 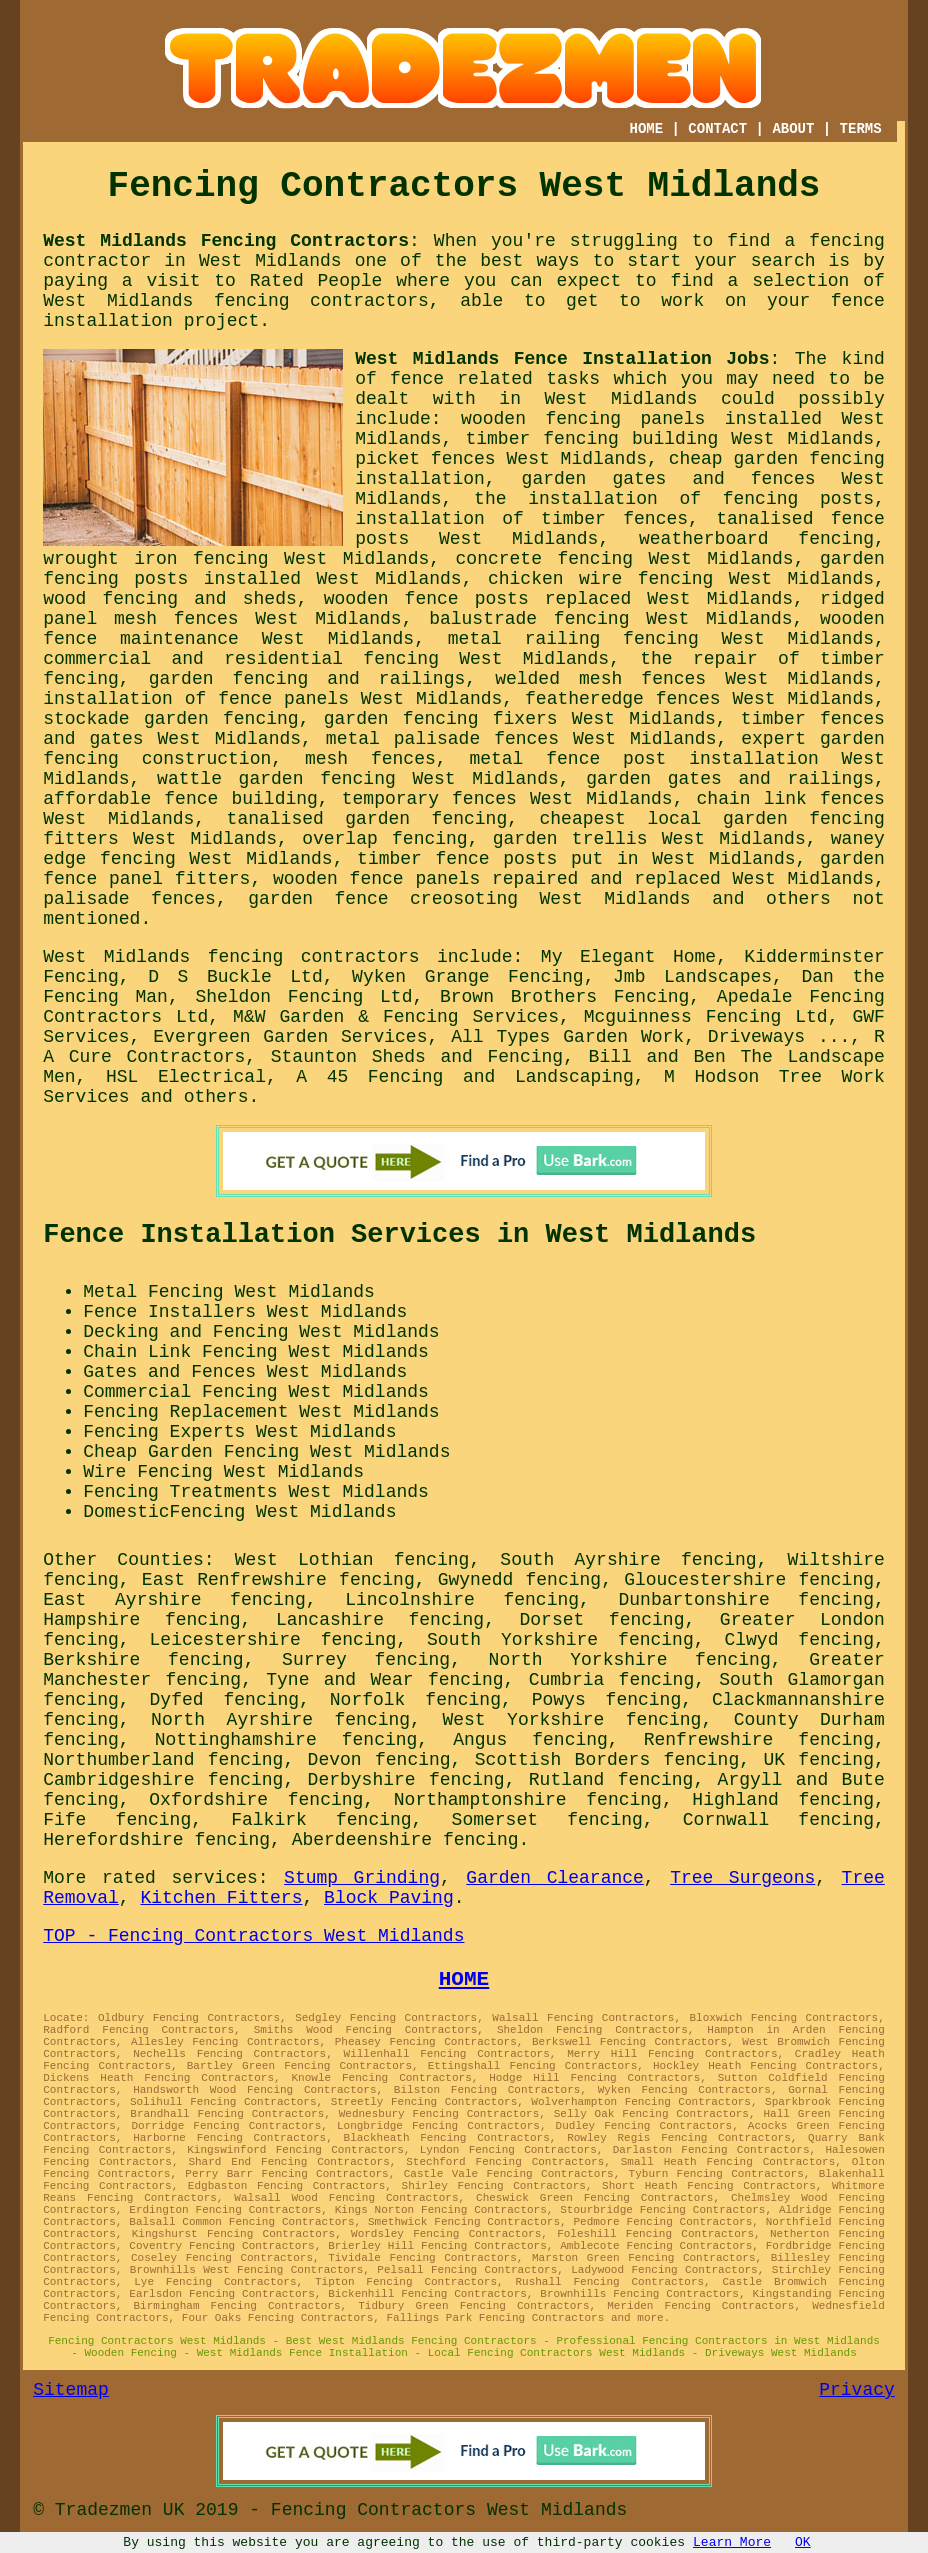 What do you see at coordinates (415, 1700) in the screenshot?
I see `Norfolk fencing` at bounding box center [415, 1700].